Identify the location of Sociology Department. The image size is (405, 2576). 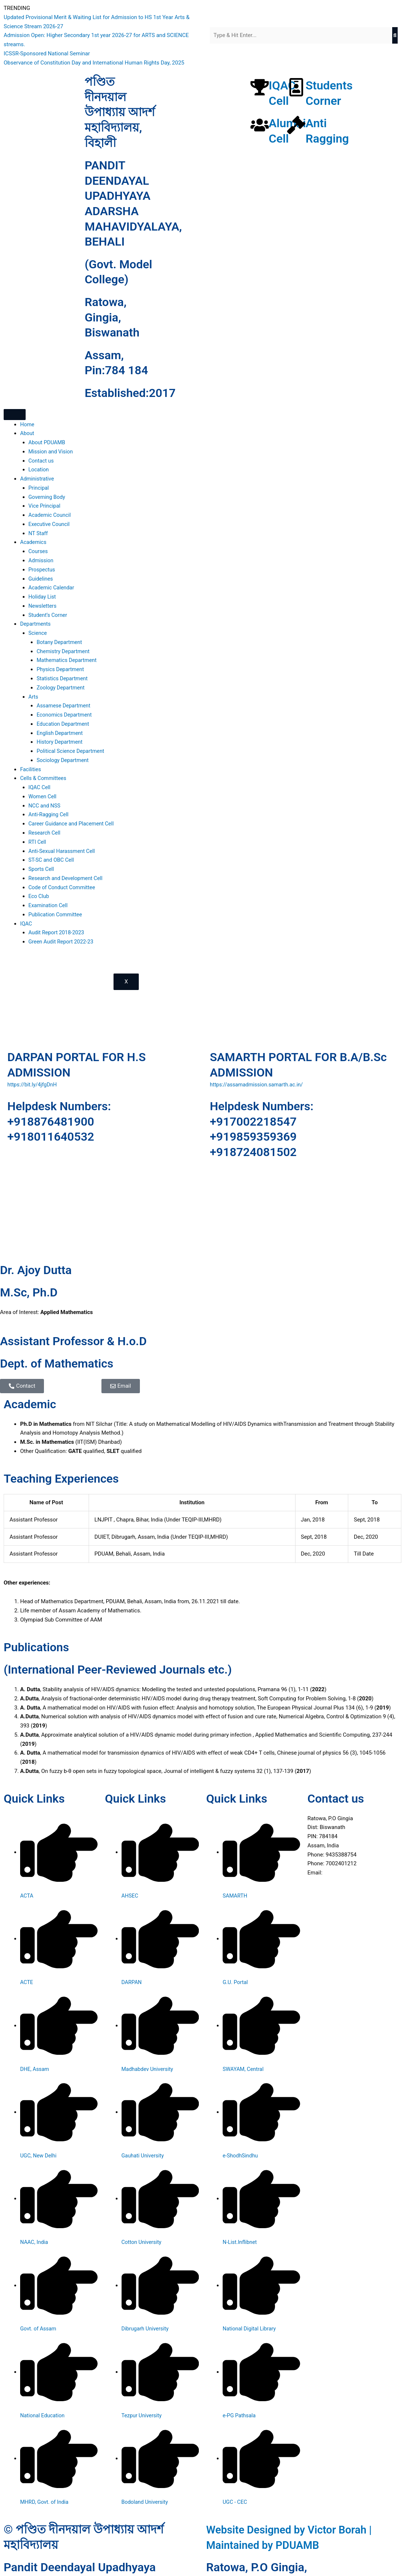
(64, 760).